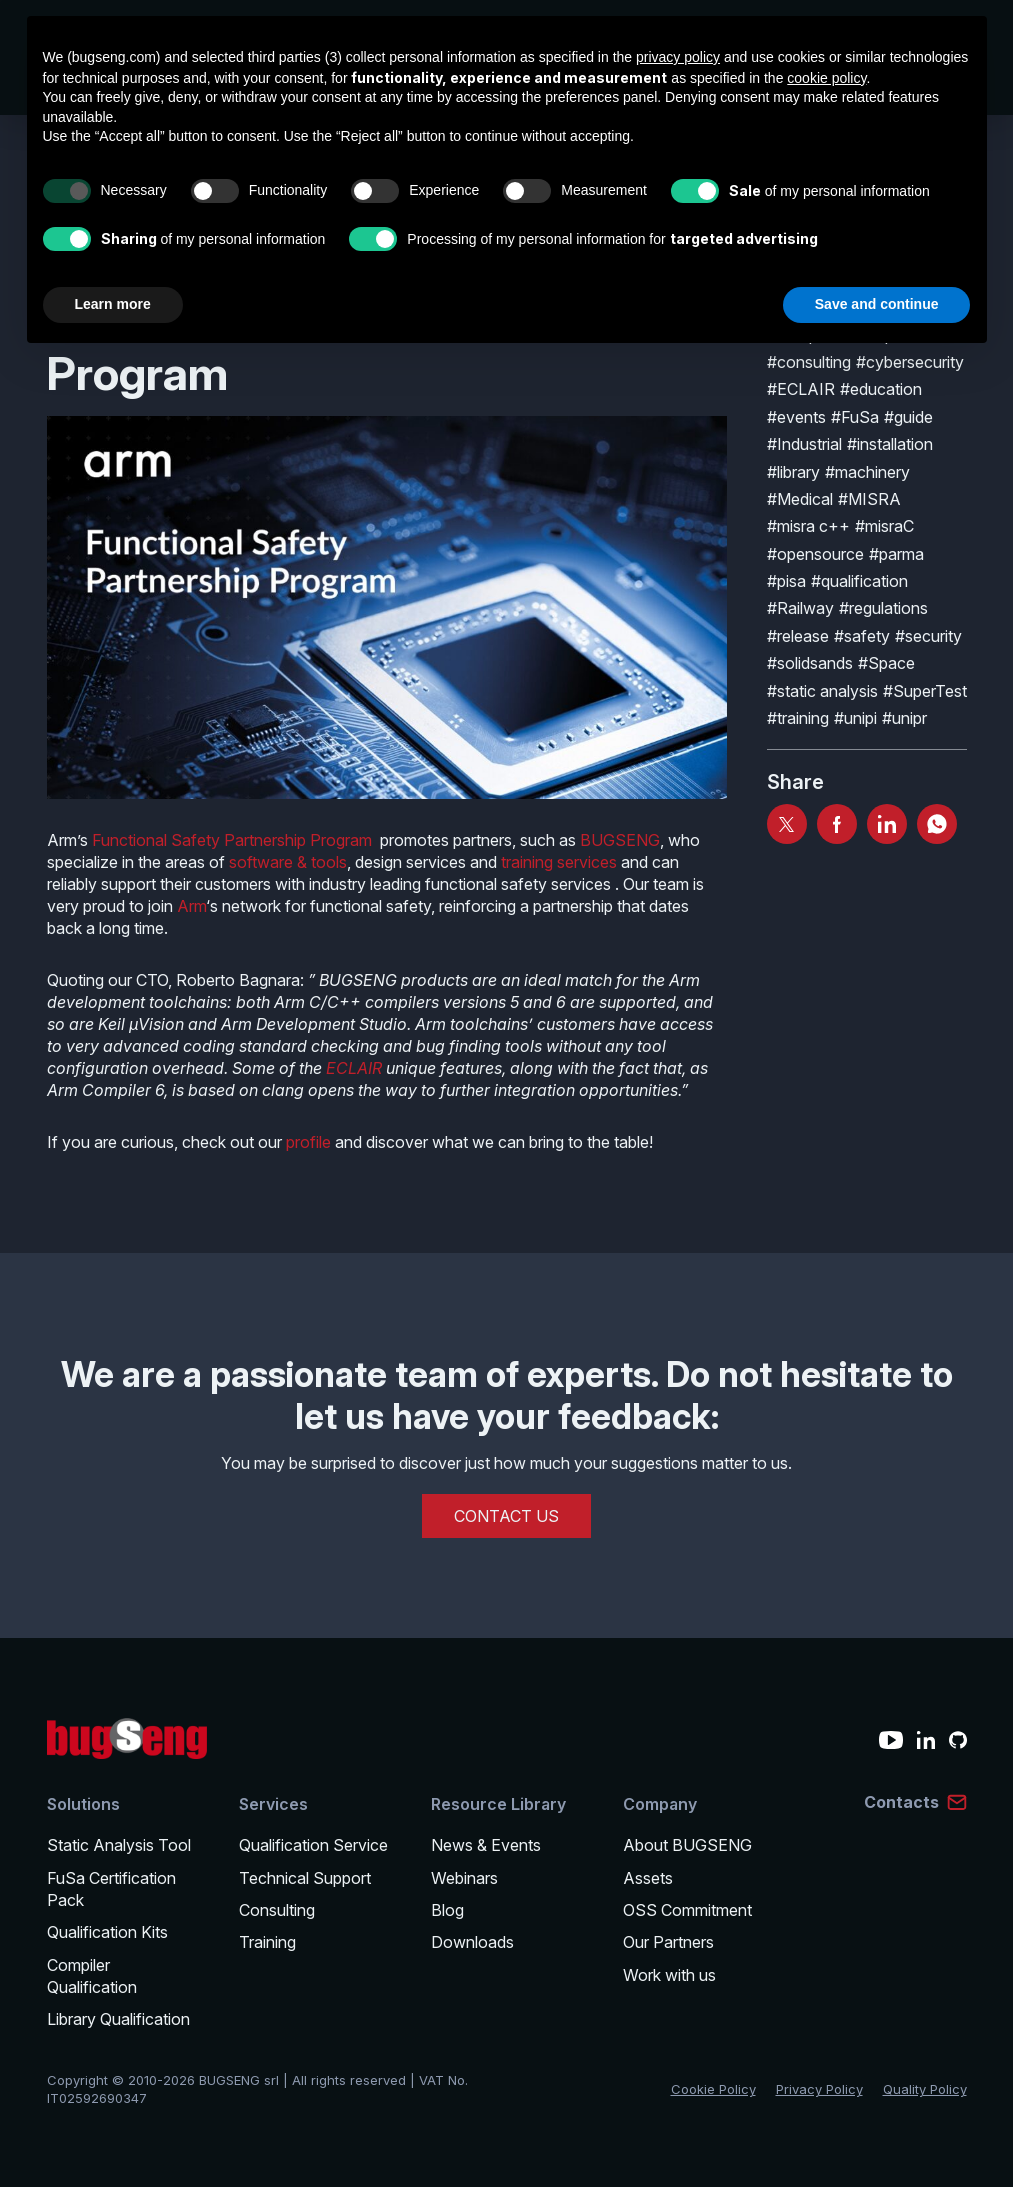  What do you see at coordinates (288, 862) in the screenshot?
I see `software & tools` at bounding box center [288, 862].